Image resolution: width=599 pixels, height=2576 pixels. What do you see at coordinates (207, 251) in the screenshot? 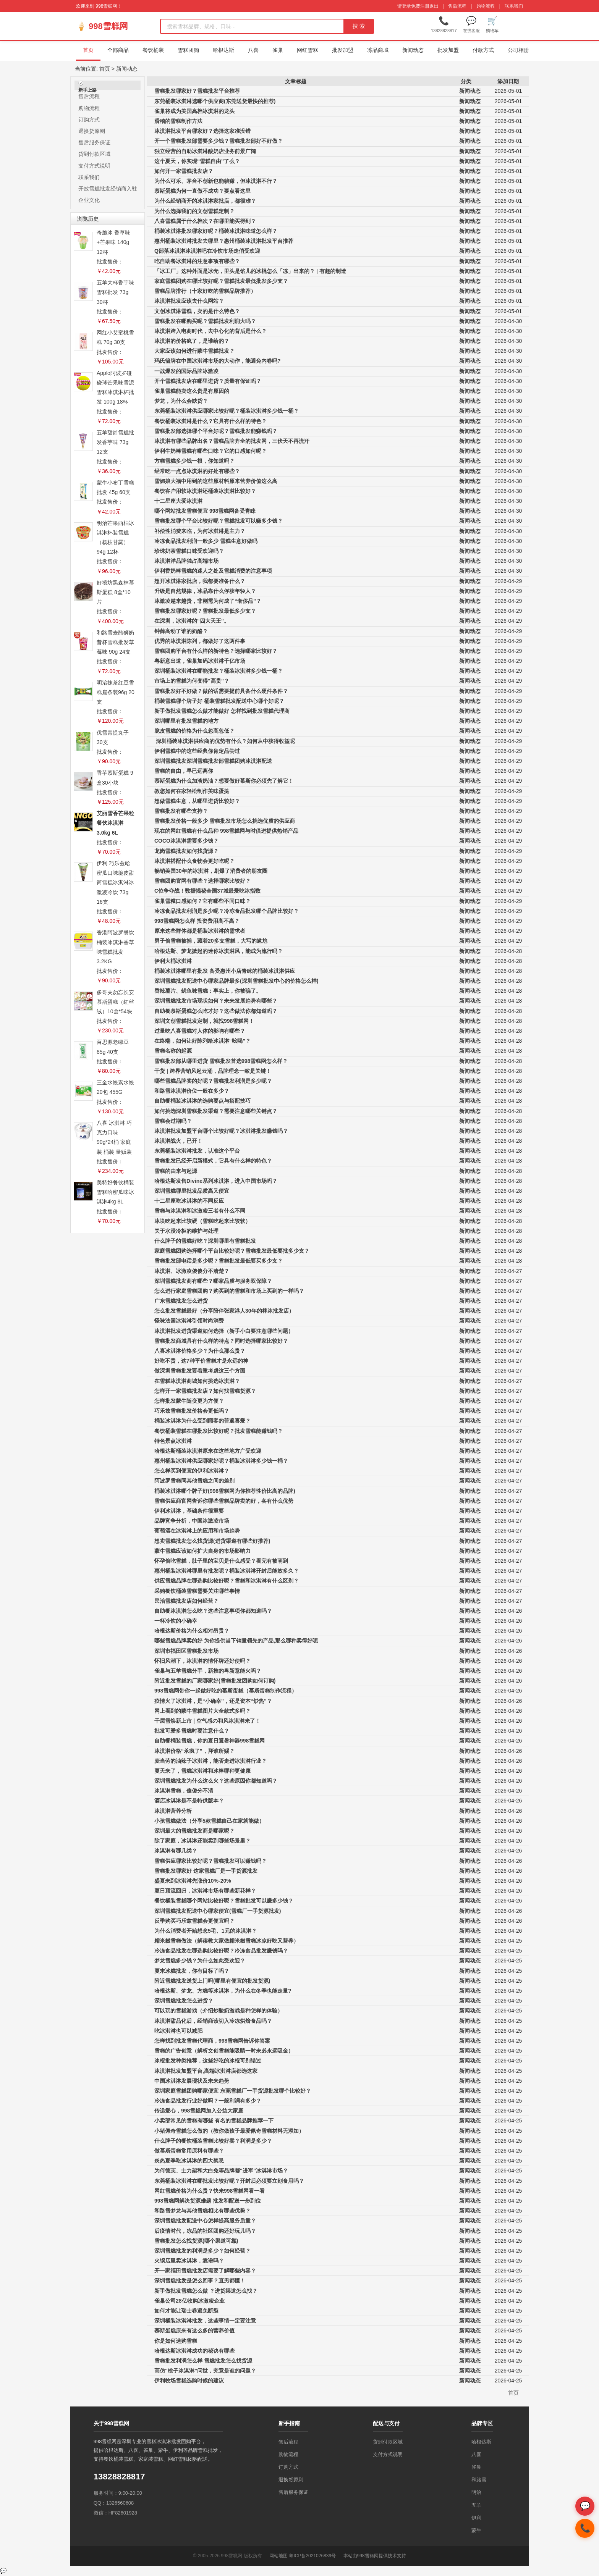
I see `Q部落冰淇淋冰淇淋吧在冷饮市场走俏受欢迎` at bounding box center [207, 251].